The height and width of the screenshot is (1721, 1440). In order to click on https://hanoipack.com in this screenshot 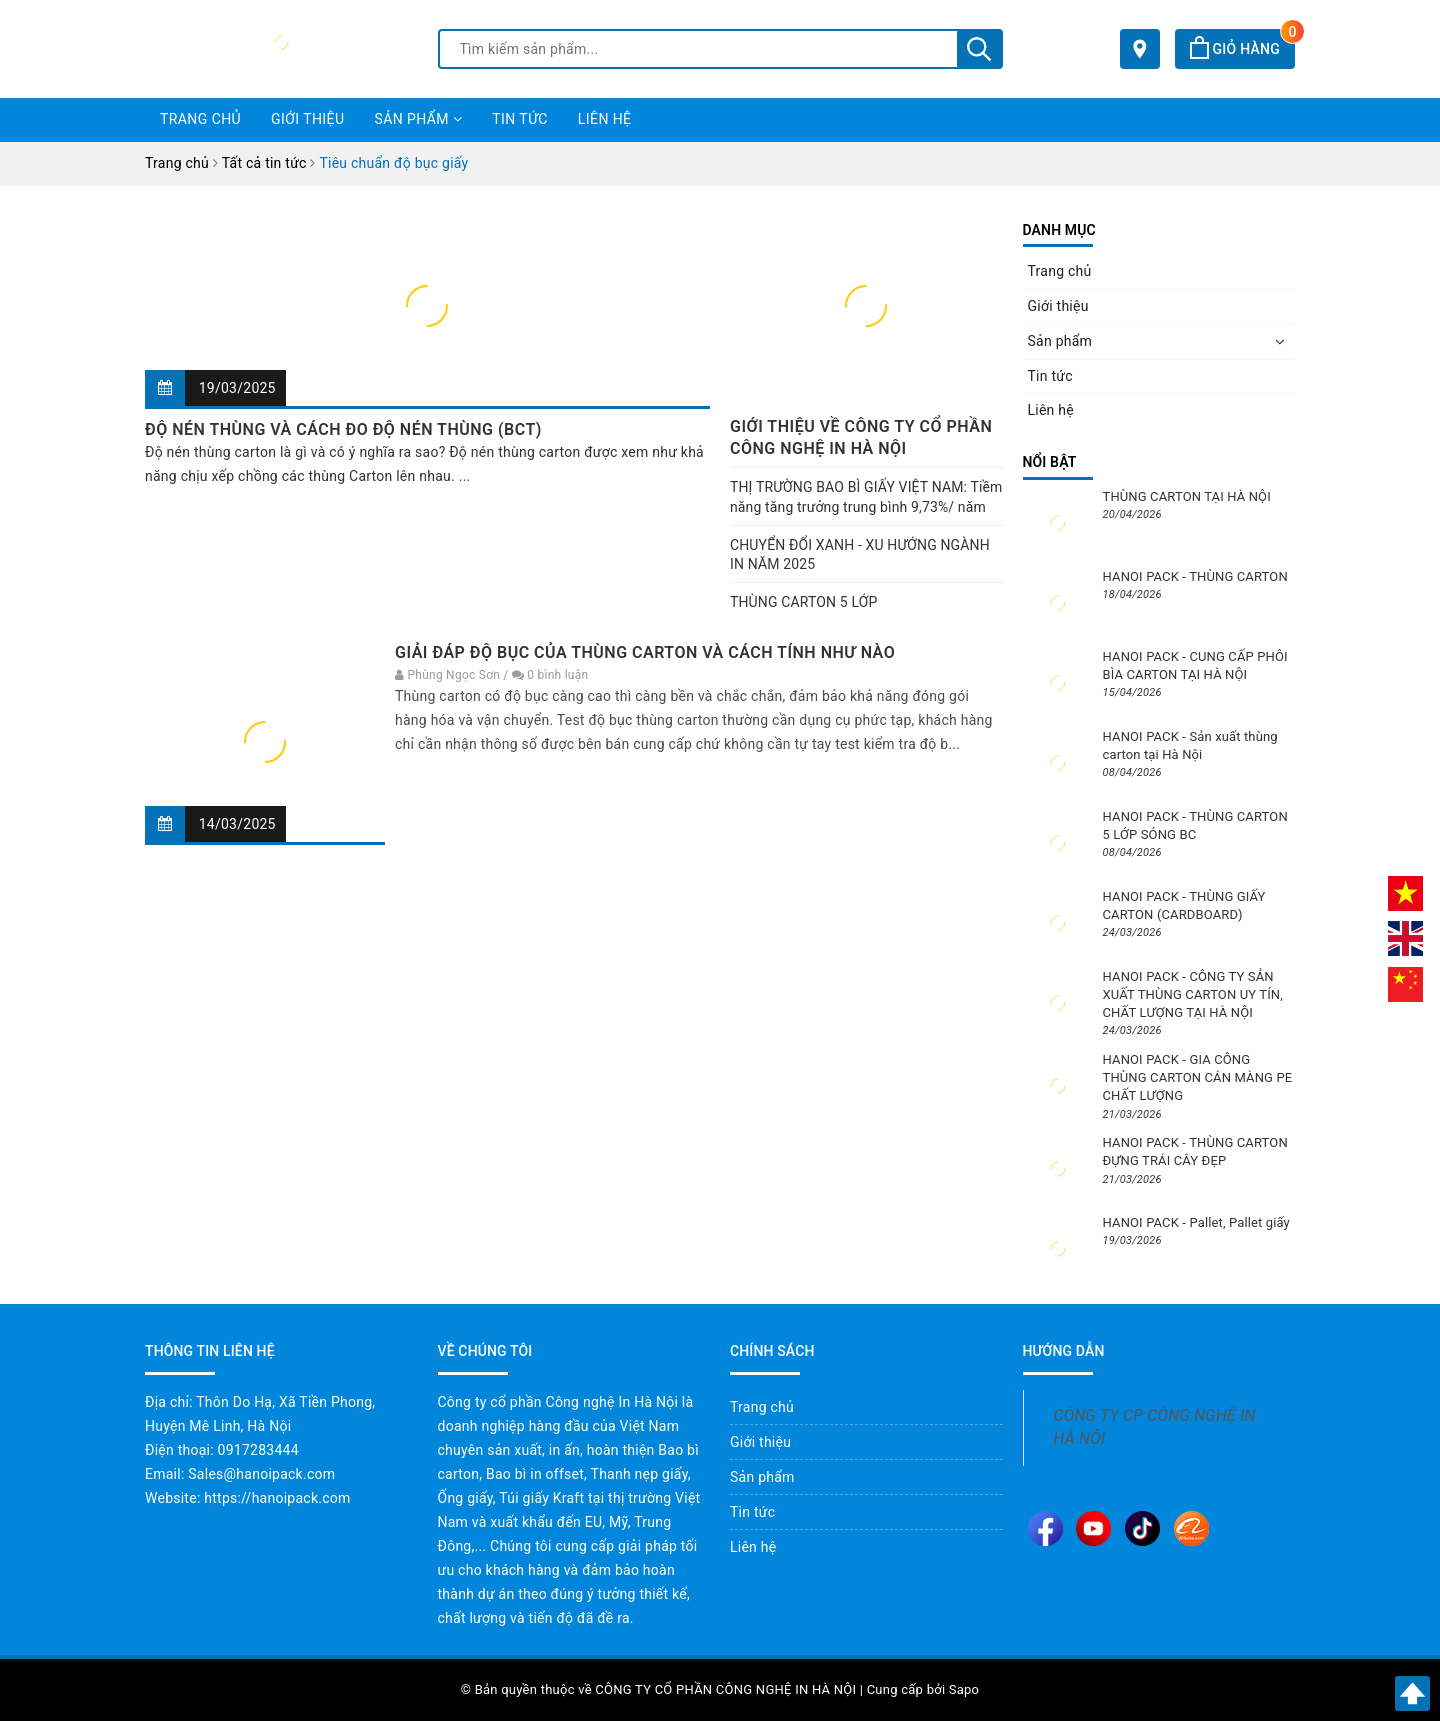, I will do `click(277, 1498)`.